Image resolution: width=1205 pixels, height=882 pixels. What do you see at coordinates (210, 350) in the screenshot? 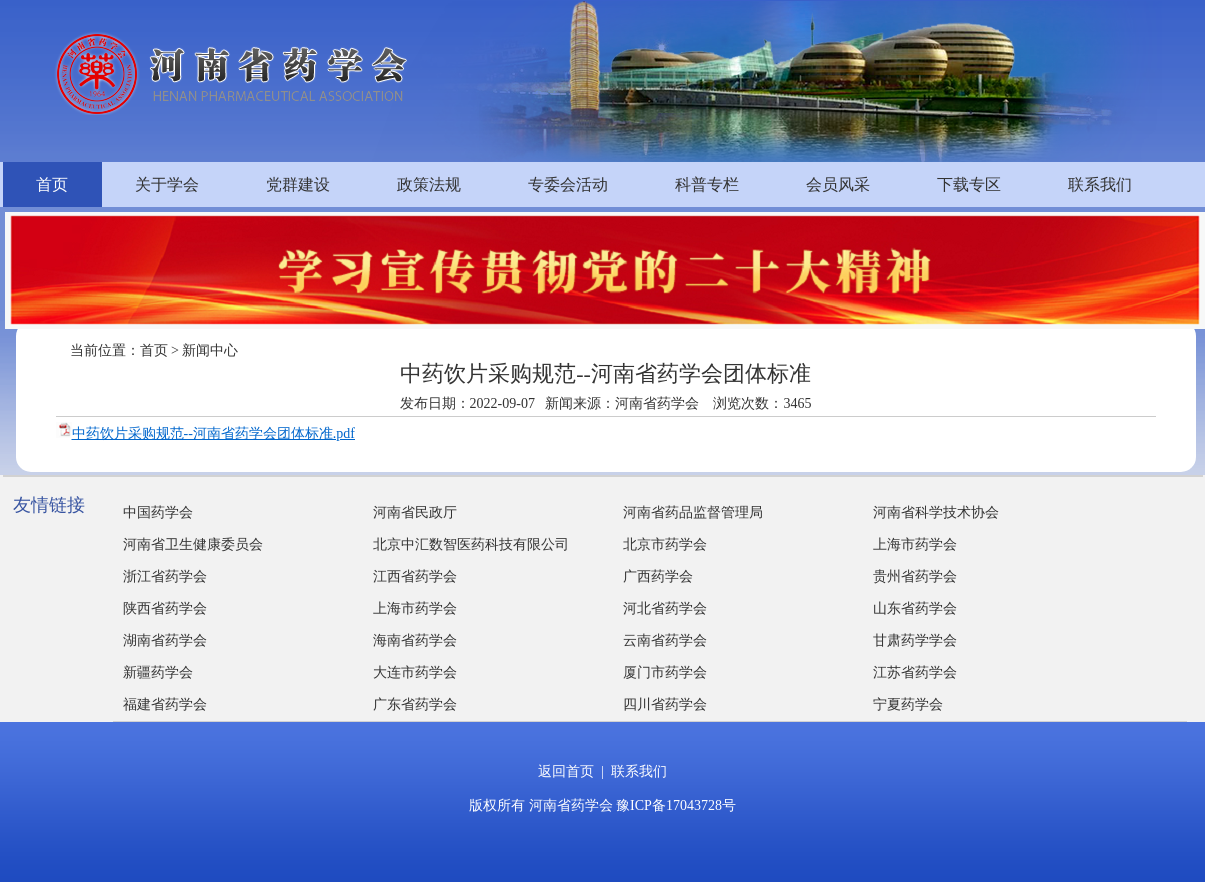
I see `新闻中心` at bounding box center [210, 350].